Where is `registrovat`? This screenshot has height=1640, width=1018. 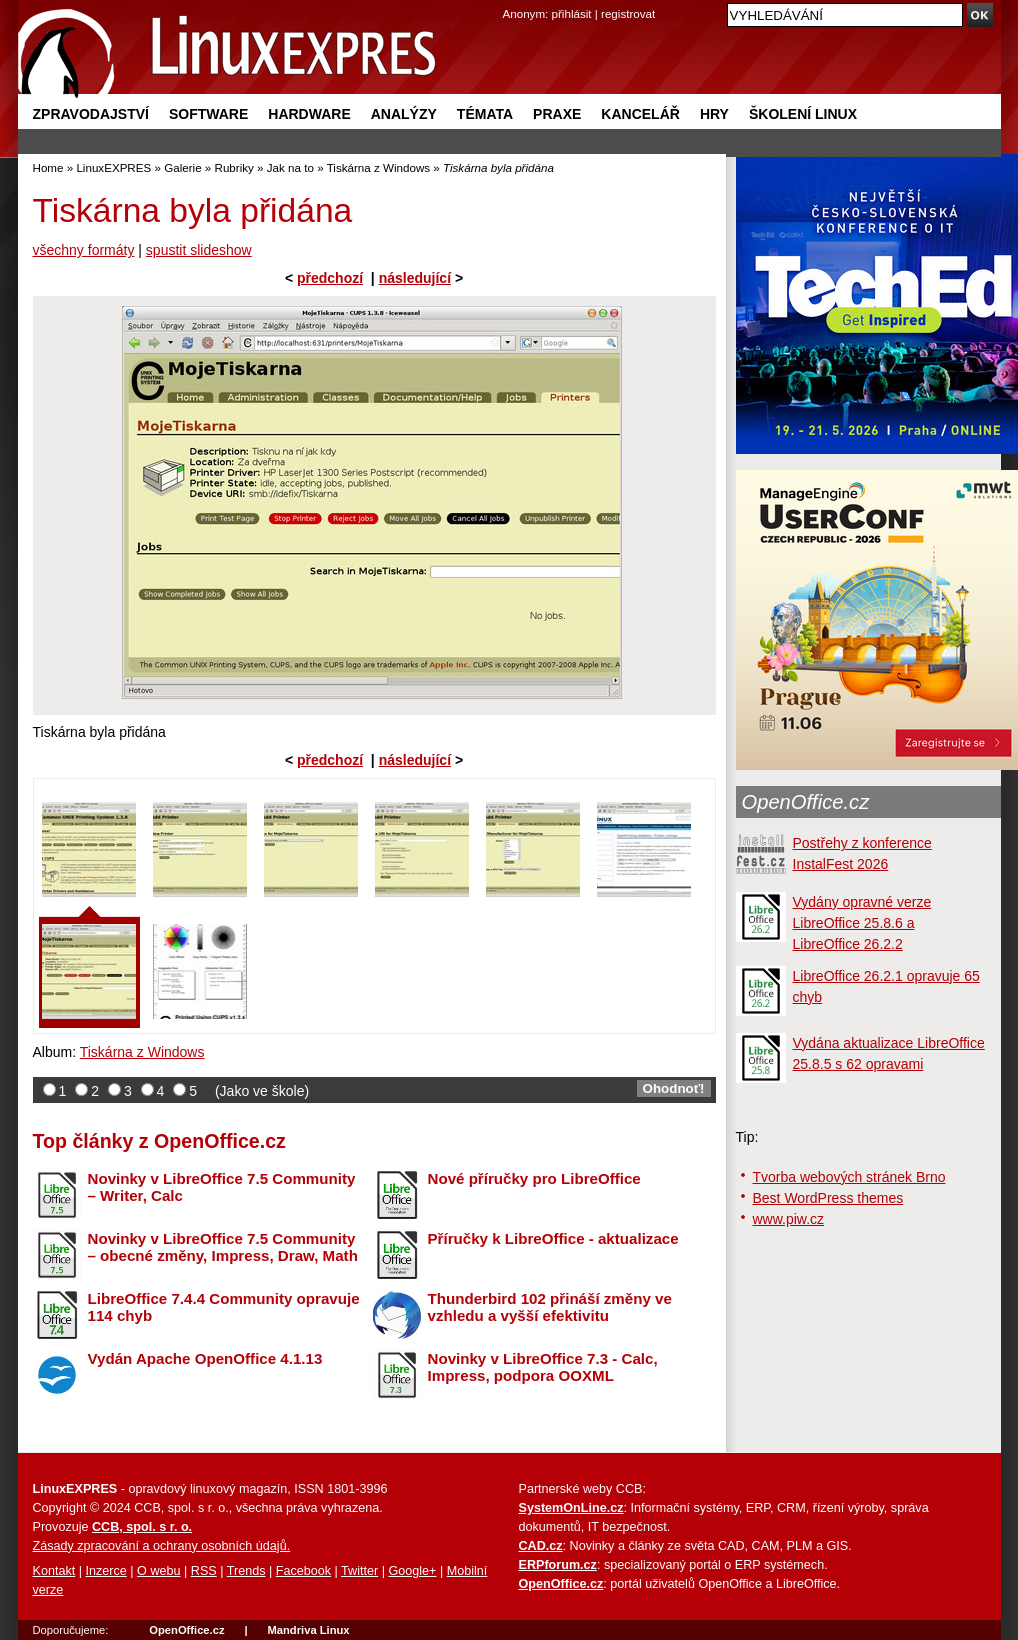
registrovat is located at coordinates (628, 13).